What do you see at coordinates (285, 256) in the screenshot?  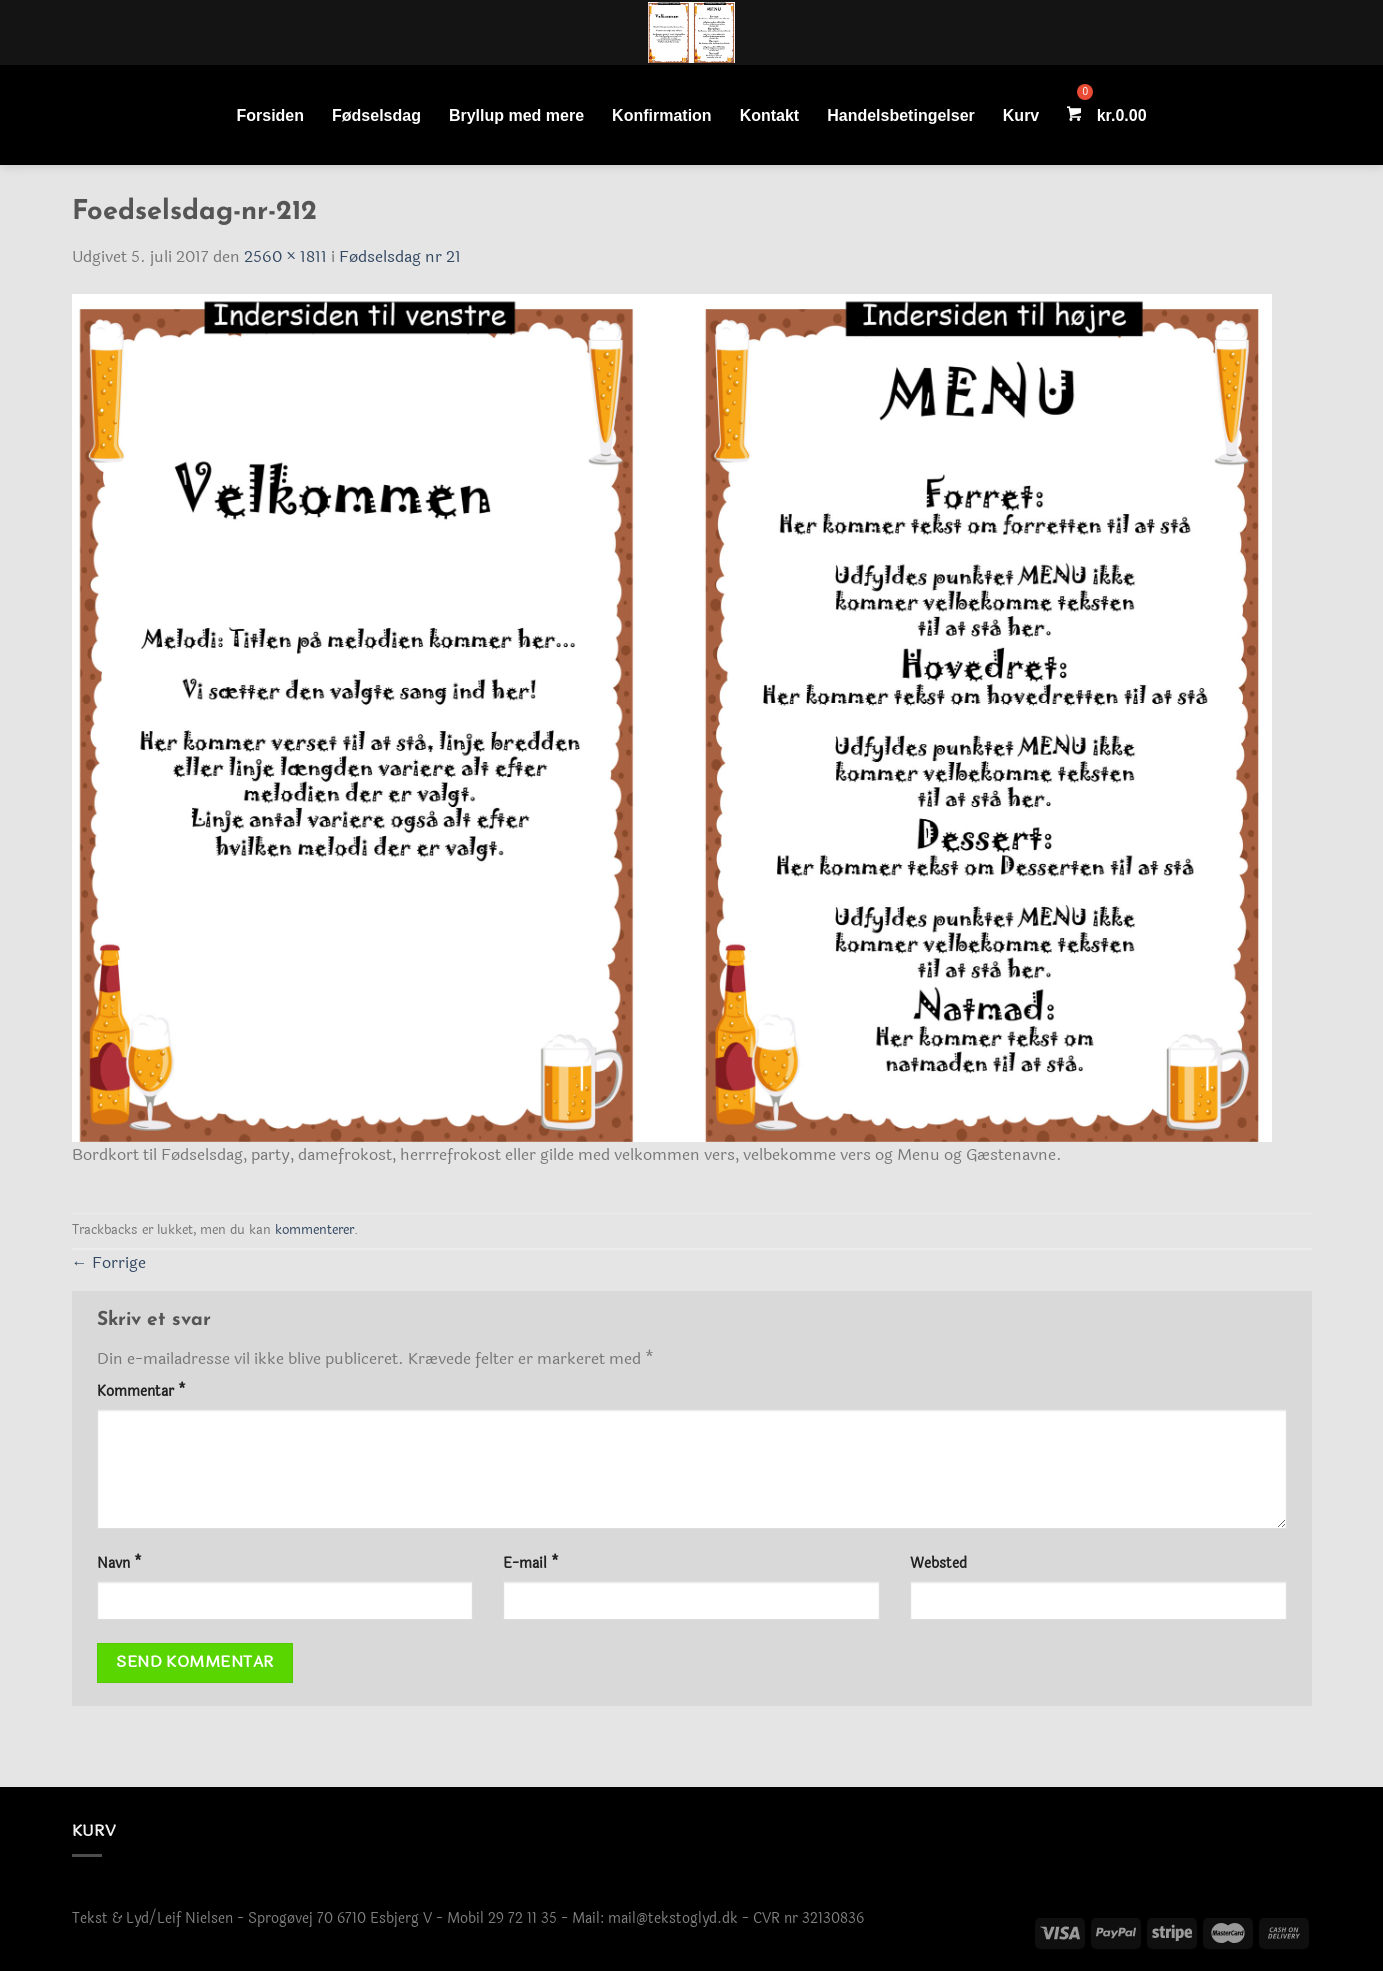 I see `2560 × 1811` at bounding box center [285, 256].